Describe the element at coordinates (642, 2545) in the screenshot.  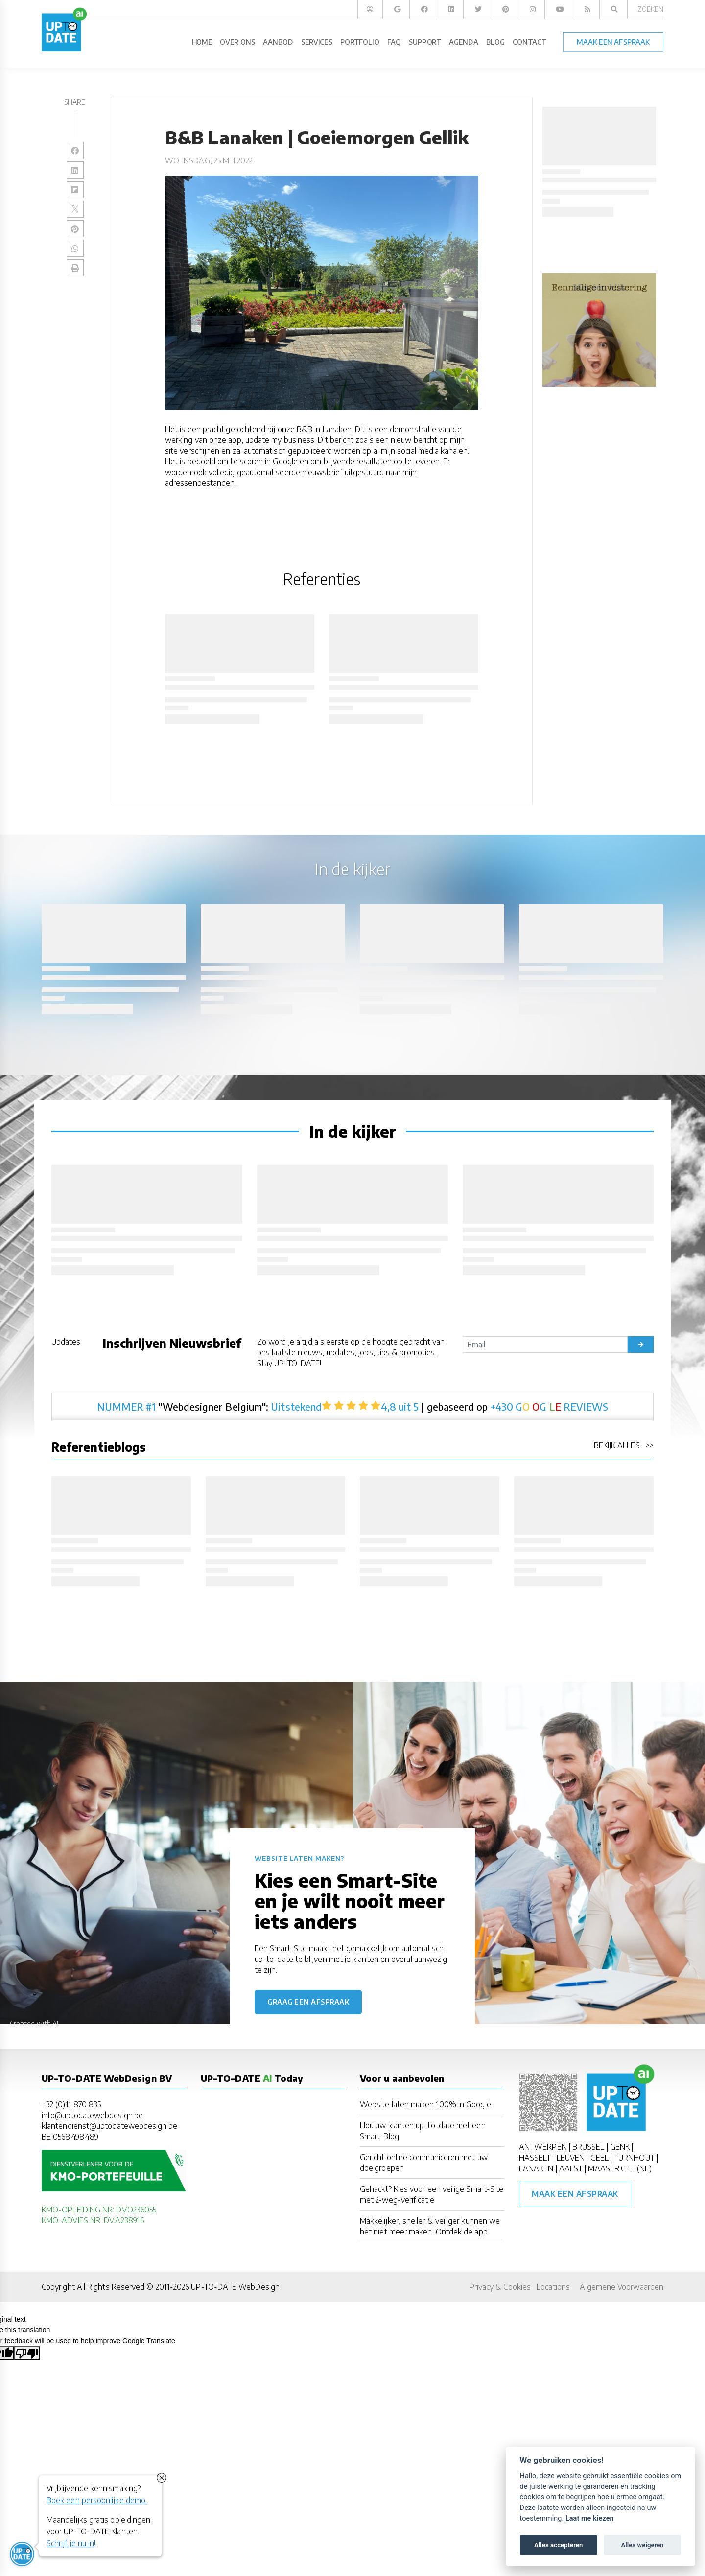
I see `Alles weigeren` at that location.